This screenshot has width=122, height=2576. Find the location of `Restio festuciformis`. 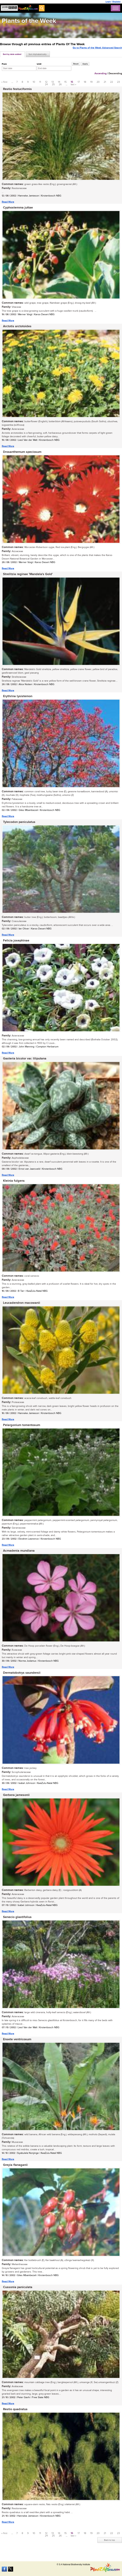

Restio festuciformis is located at coordinates (17, 89).